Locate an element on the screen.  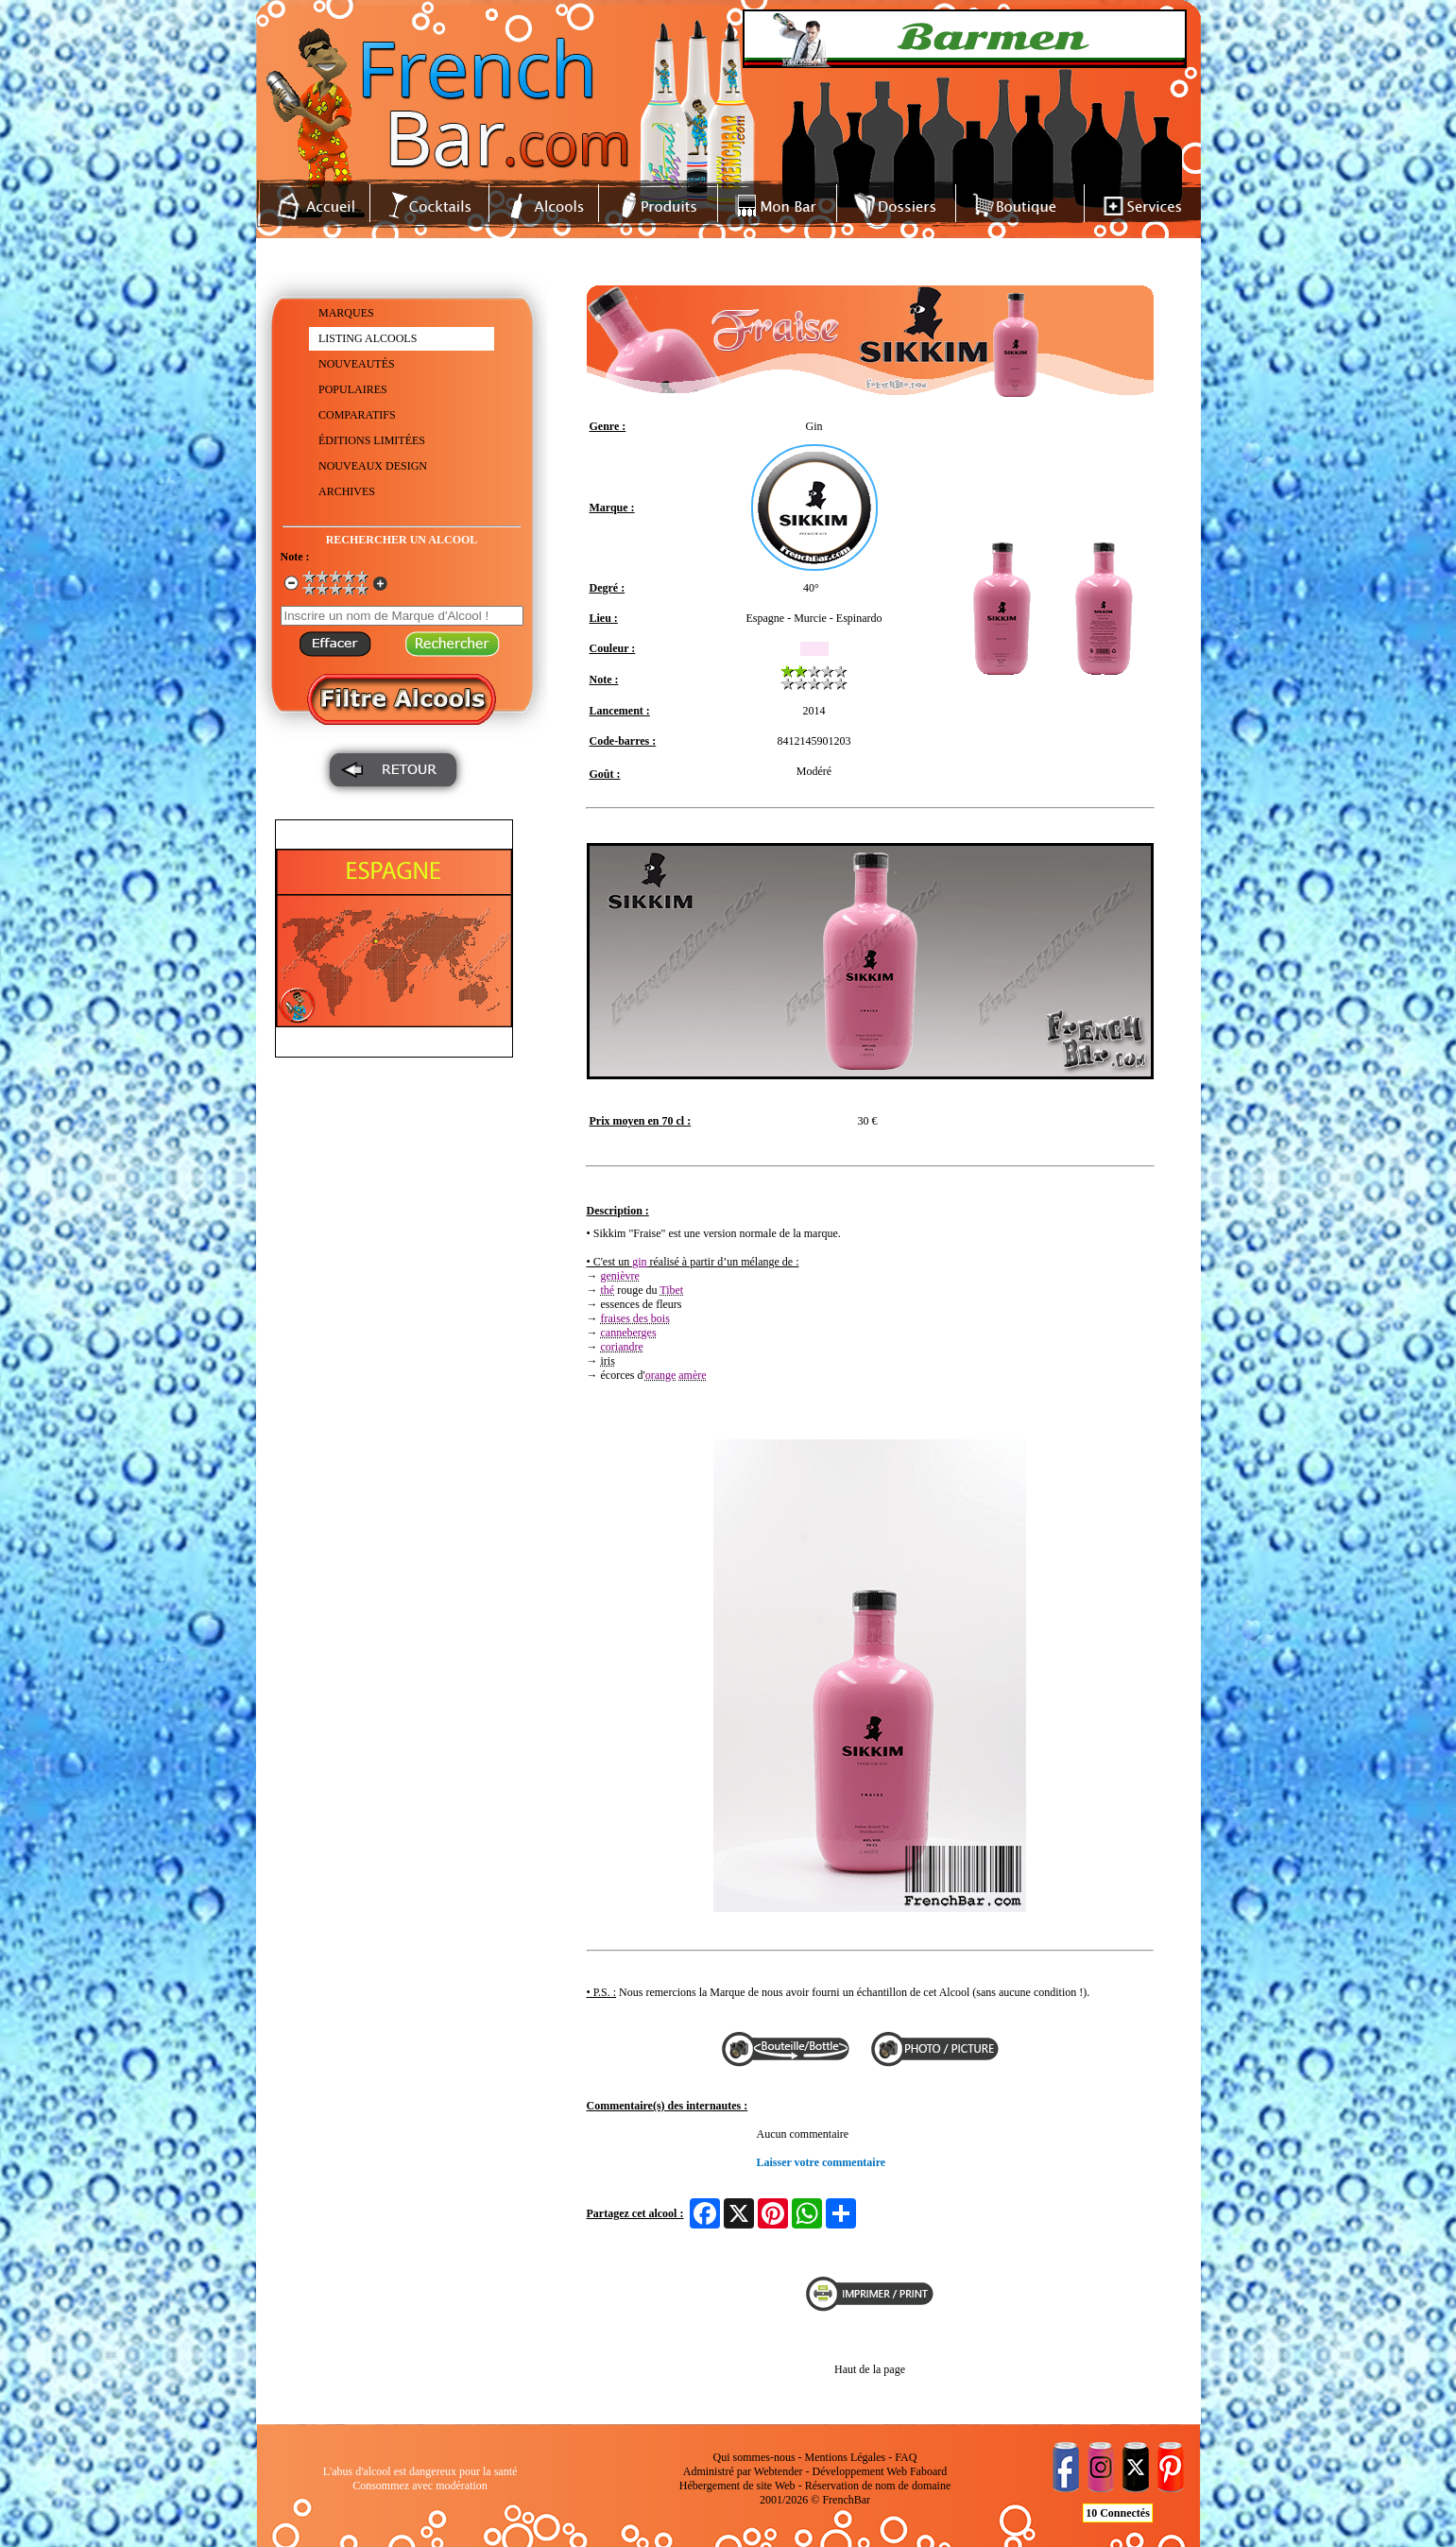
NOUVEAUTÉS is located at coordinates (356, 363).